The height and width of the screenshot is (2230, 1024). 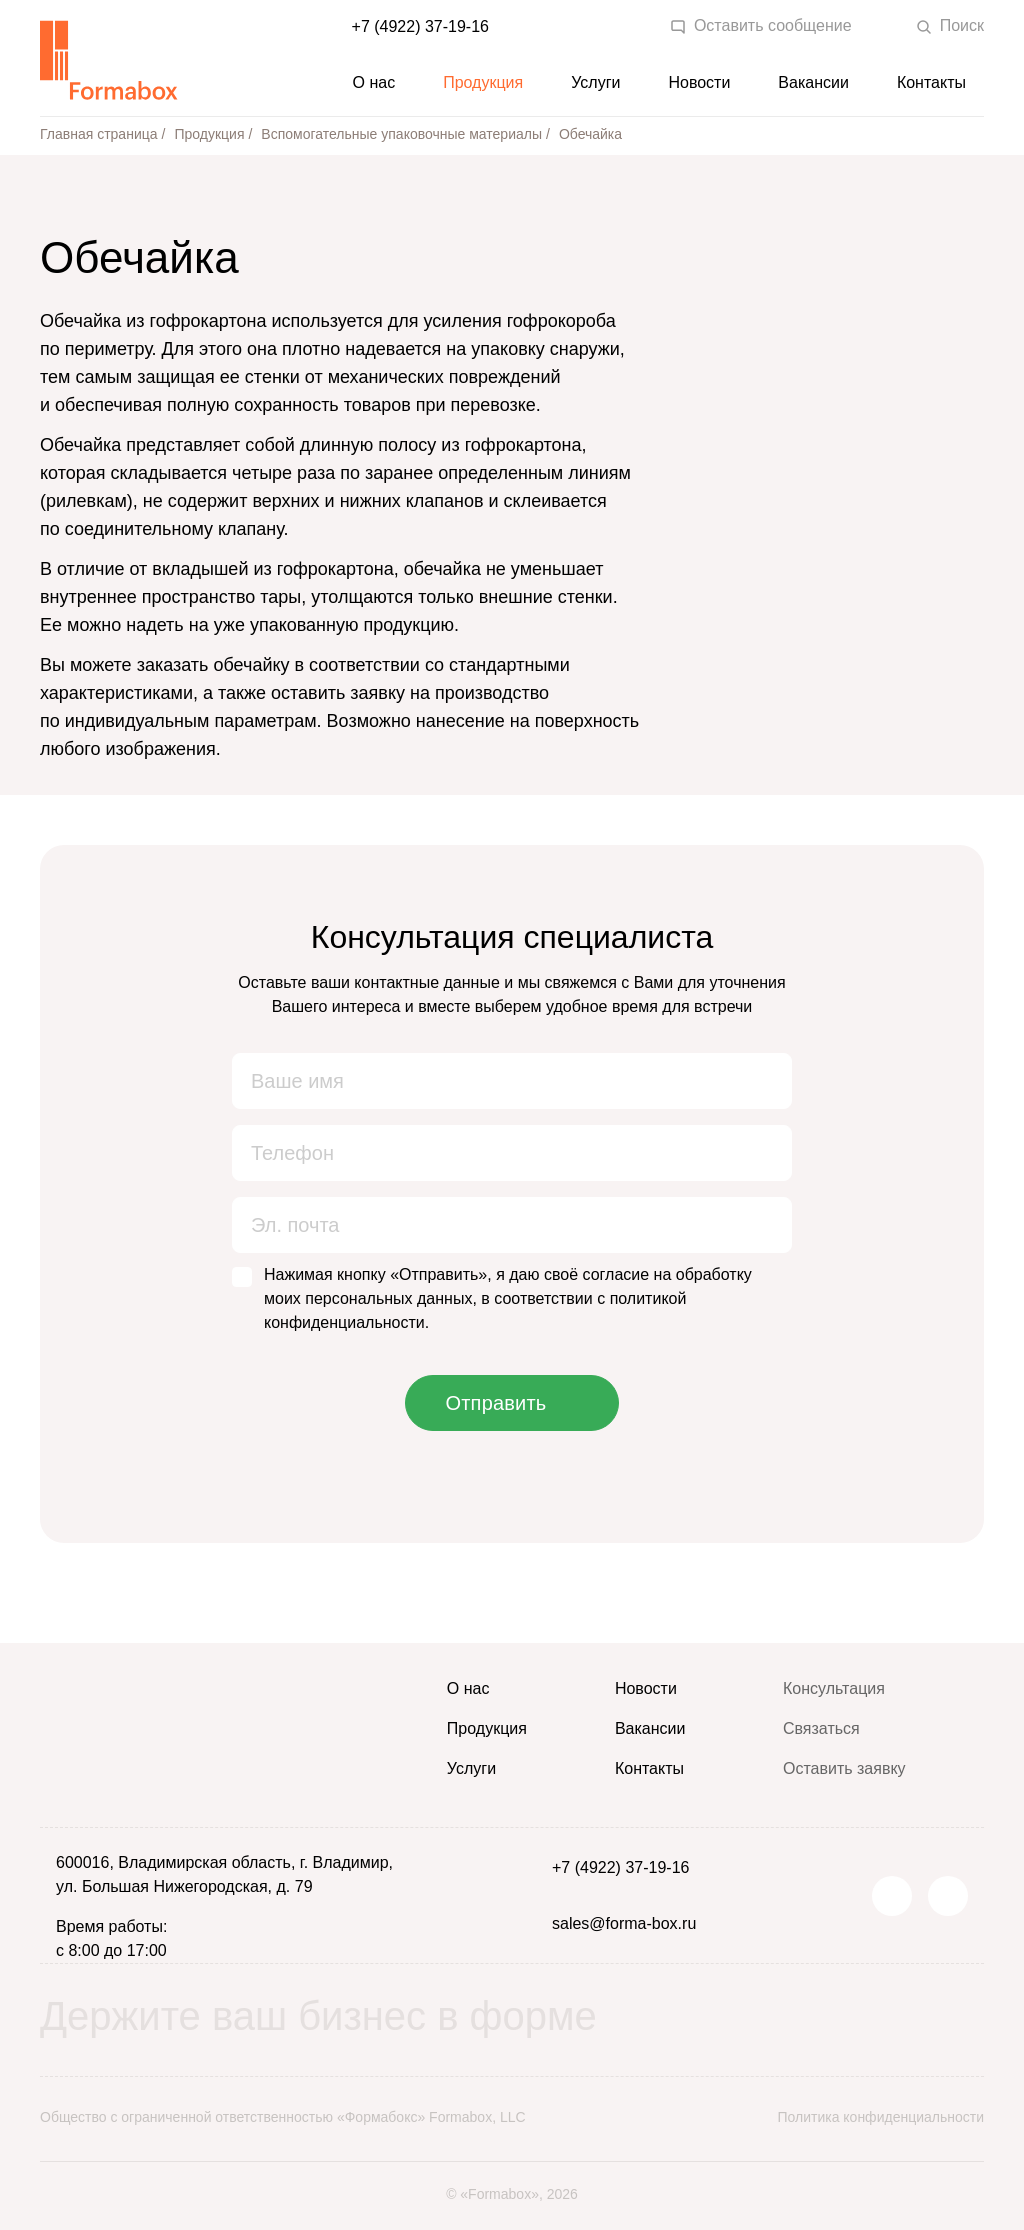 I want to click on Консультация, so click(x=834, y=1688).